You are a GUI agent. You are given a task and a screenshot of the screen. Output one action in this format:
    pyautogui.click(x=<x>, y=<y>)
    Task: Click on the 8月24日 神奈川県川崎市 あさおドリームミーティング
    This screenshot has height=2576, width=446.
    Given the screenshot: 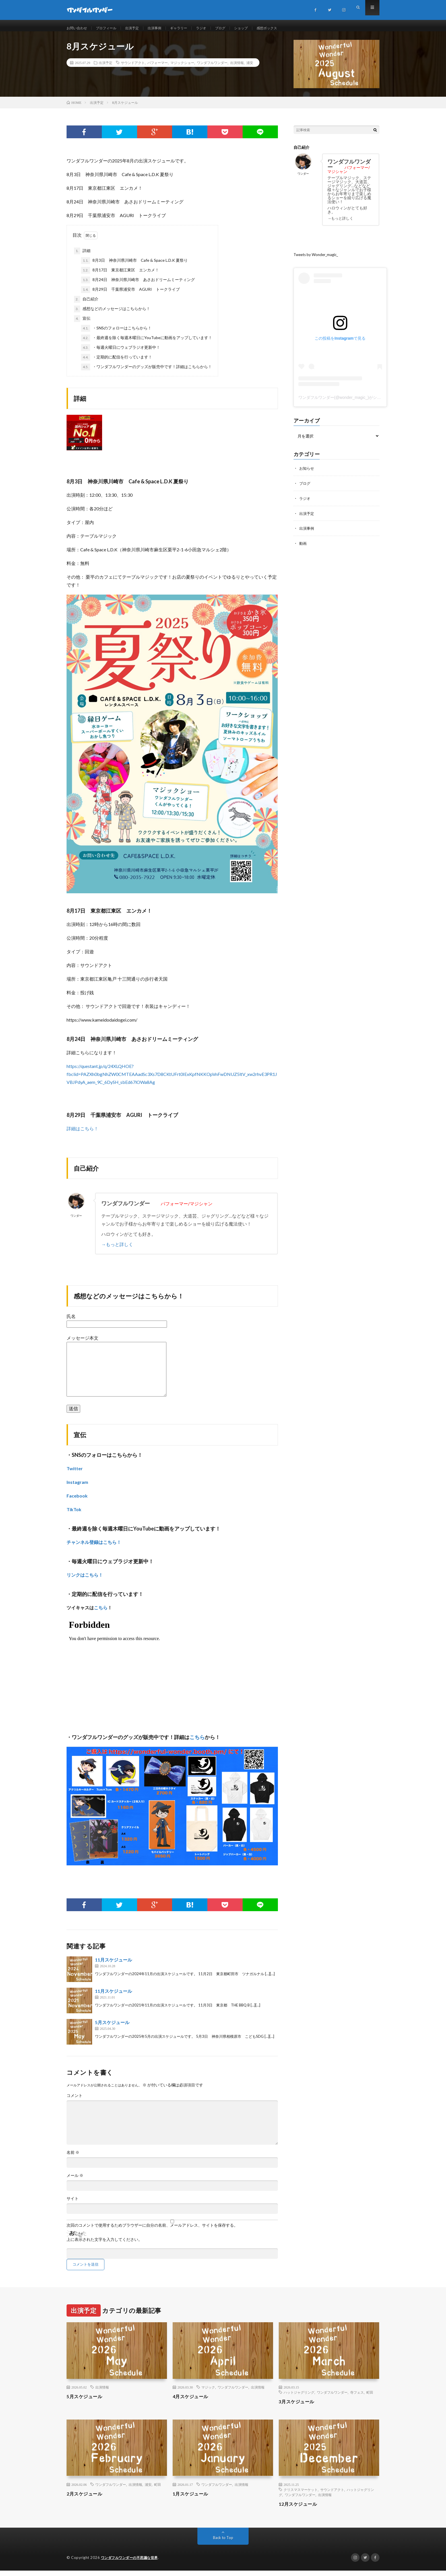 What is the action you would take?
    pyautogui.click(x=138, y=285)
    